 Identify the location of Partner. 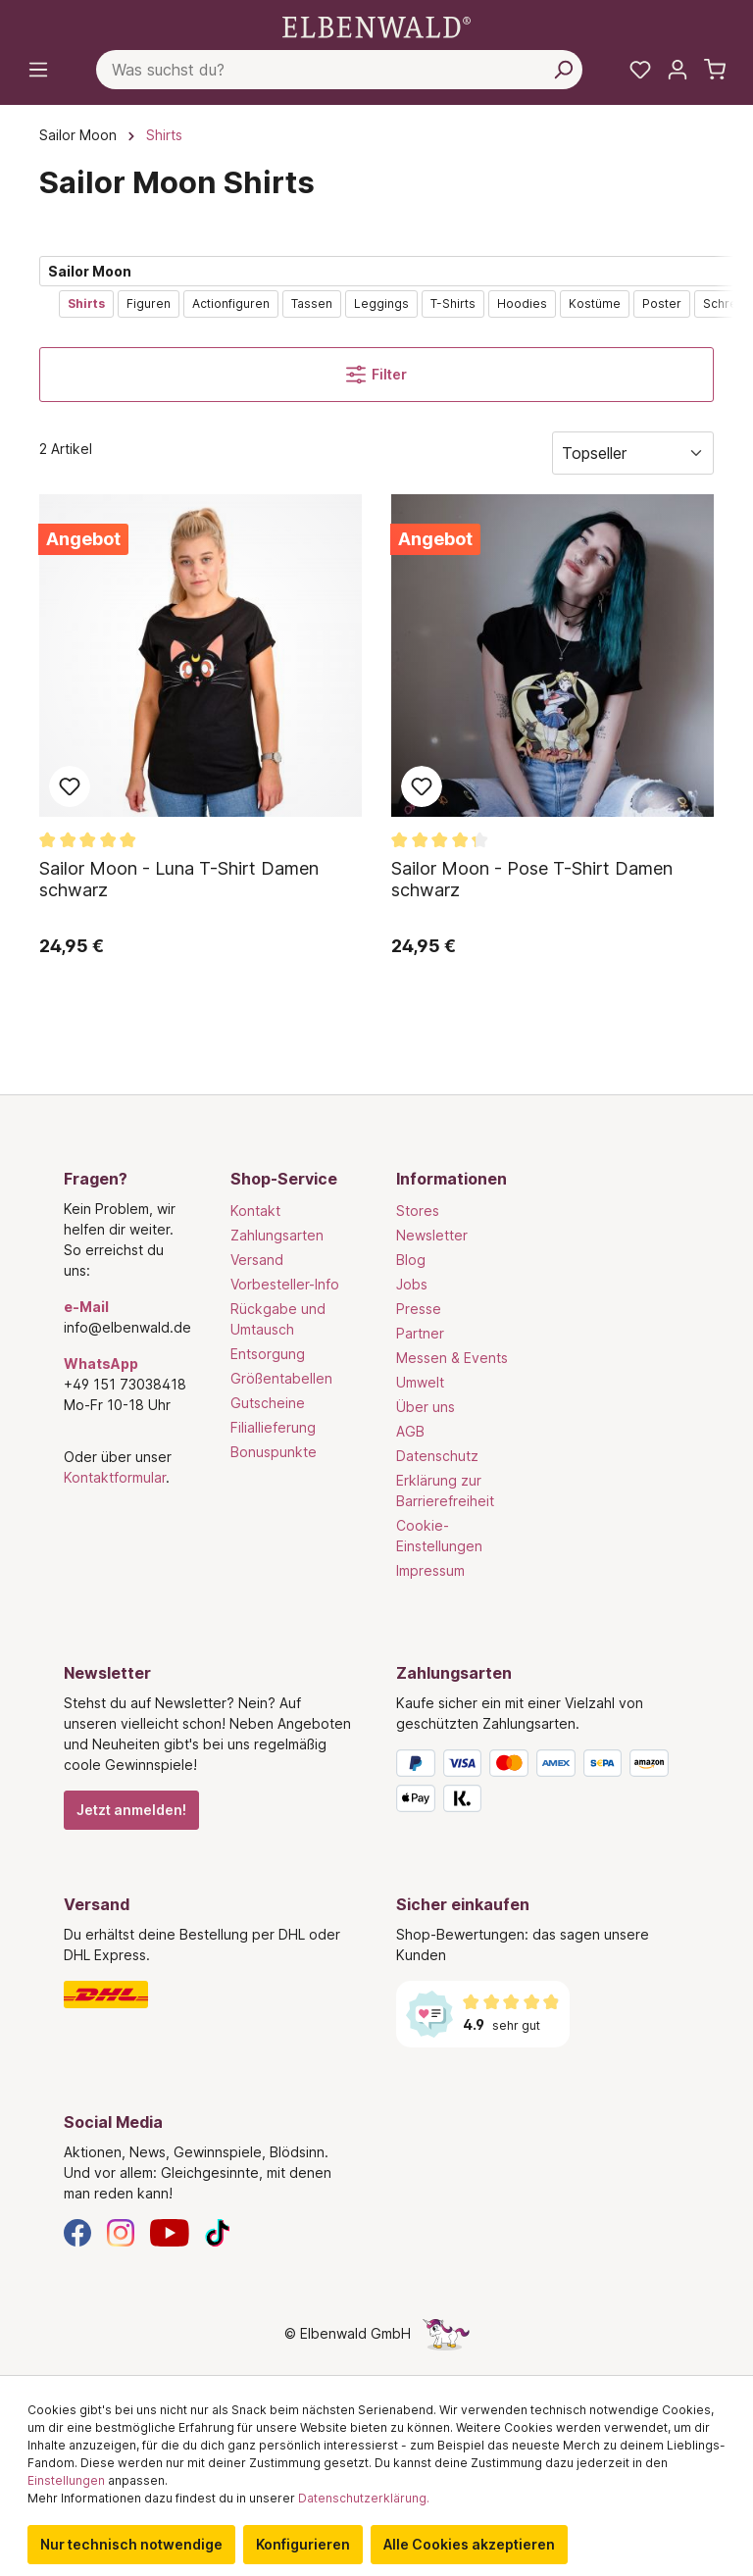
(420, 1333).